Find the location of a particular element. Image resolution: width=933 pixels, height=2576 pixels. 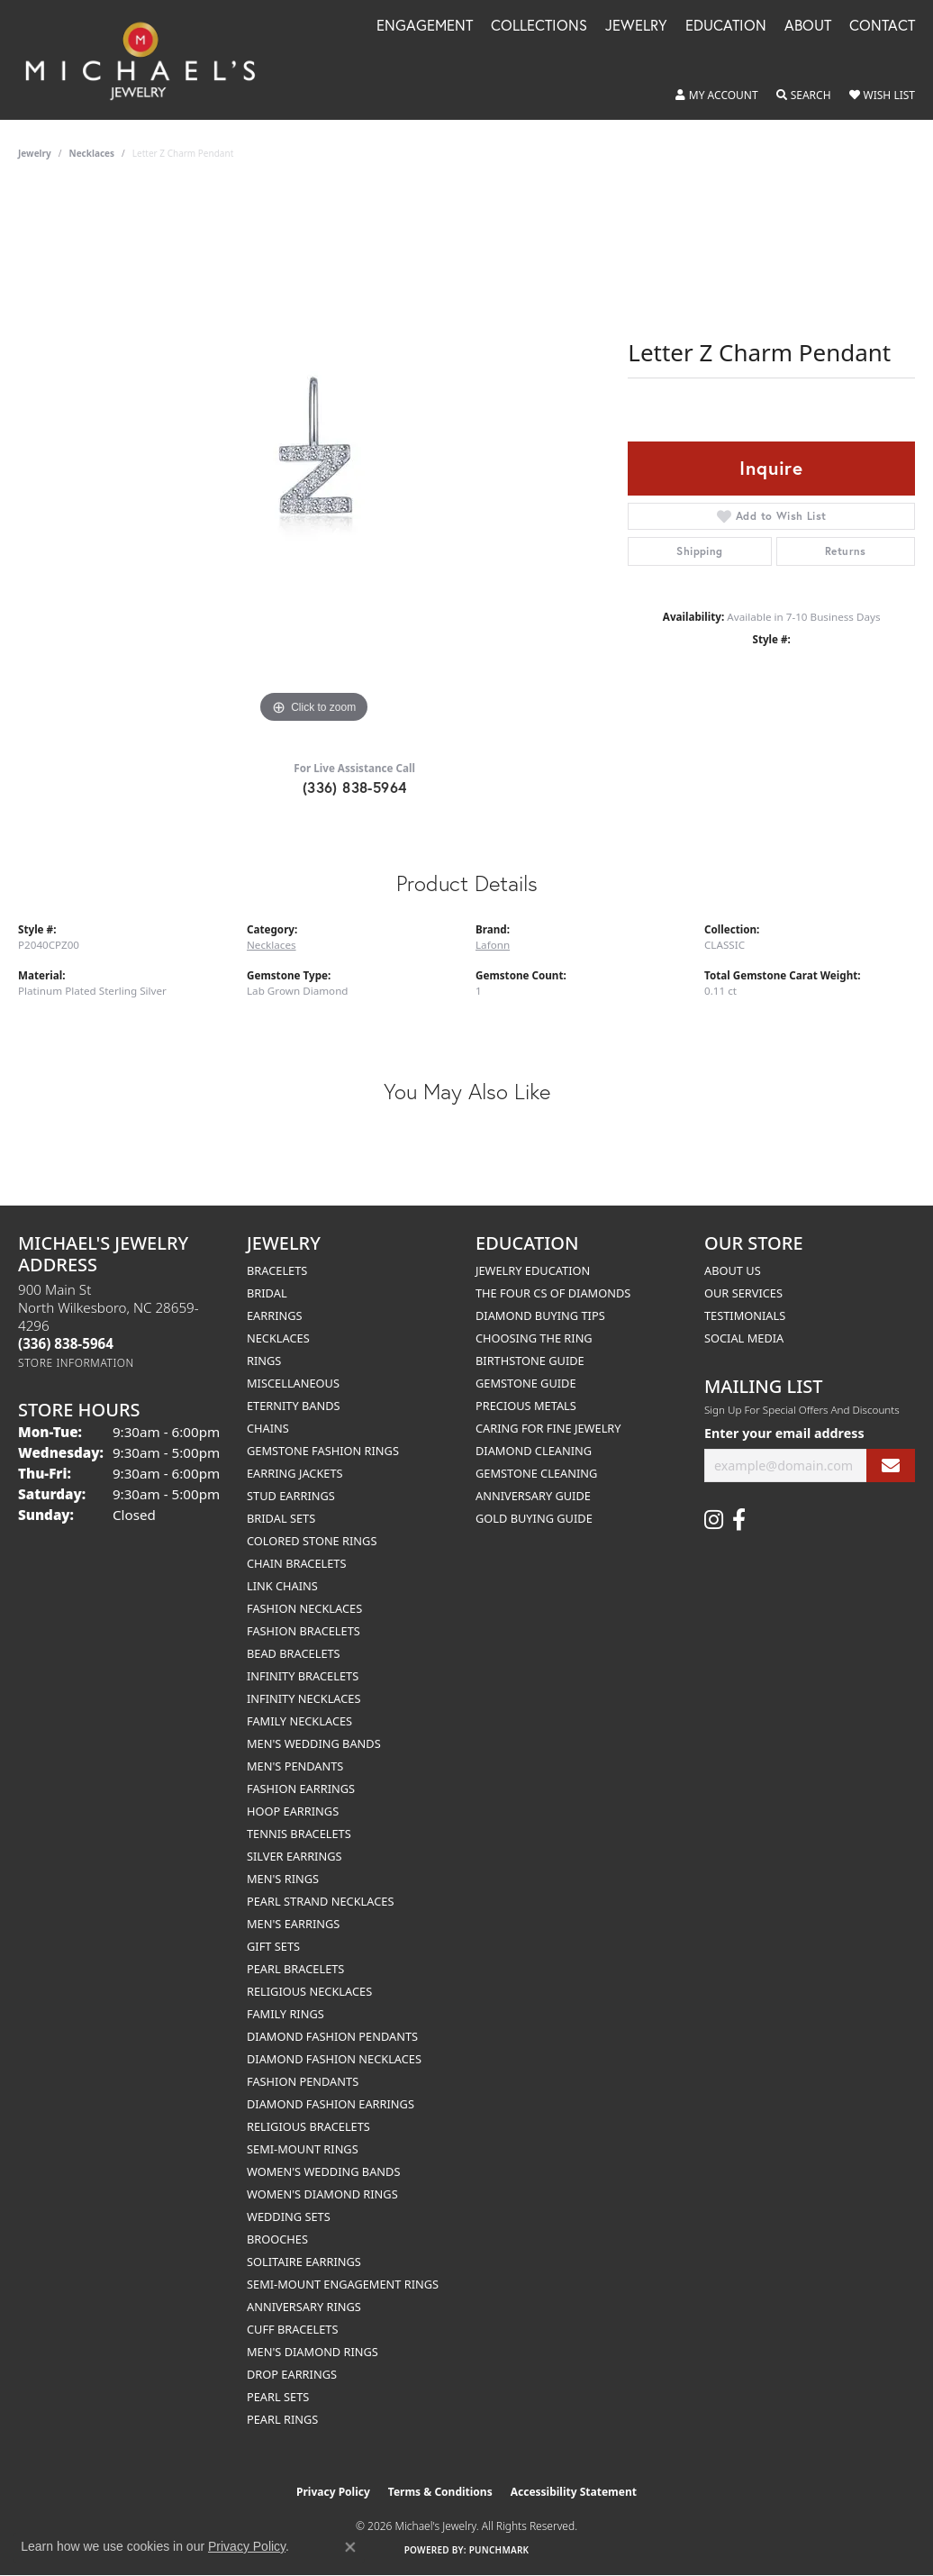

Semi-mount Engagement Rings [menuitem] is located at coordinates (343, 2284).